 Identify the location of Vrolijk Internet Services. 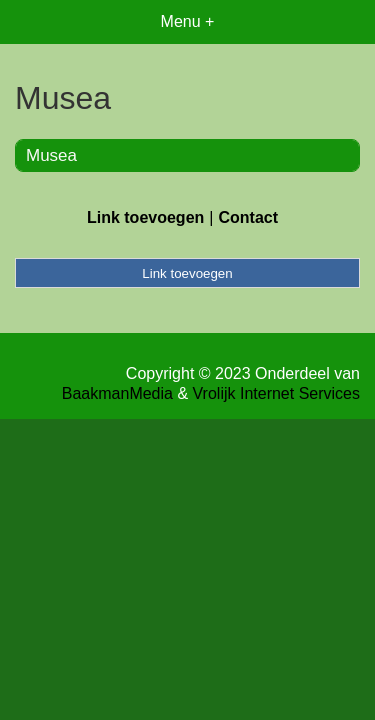
(276, 393).